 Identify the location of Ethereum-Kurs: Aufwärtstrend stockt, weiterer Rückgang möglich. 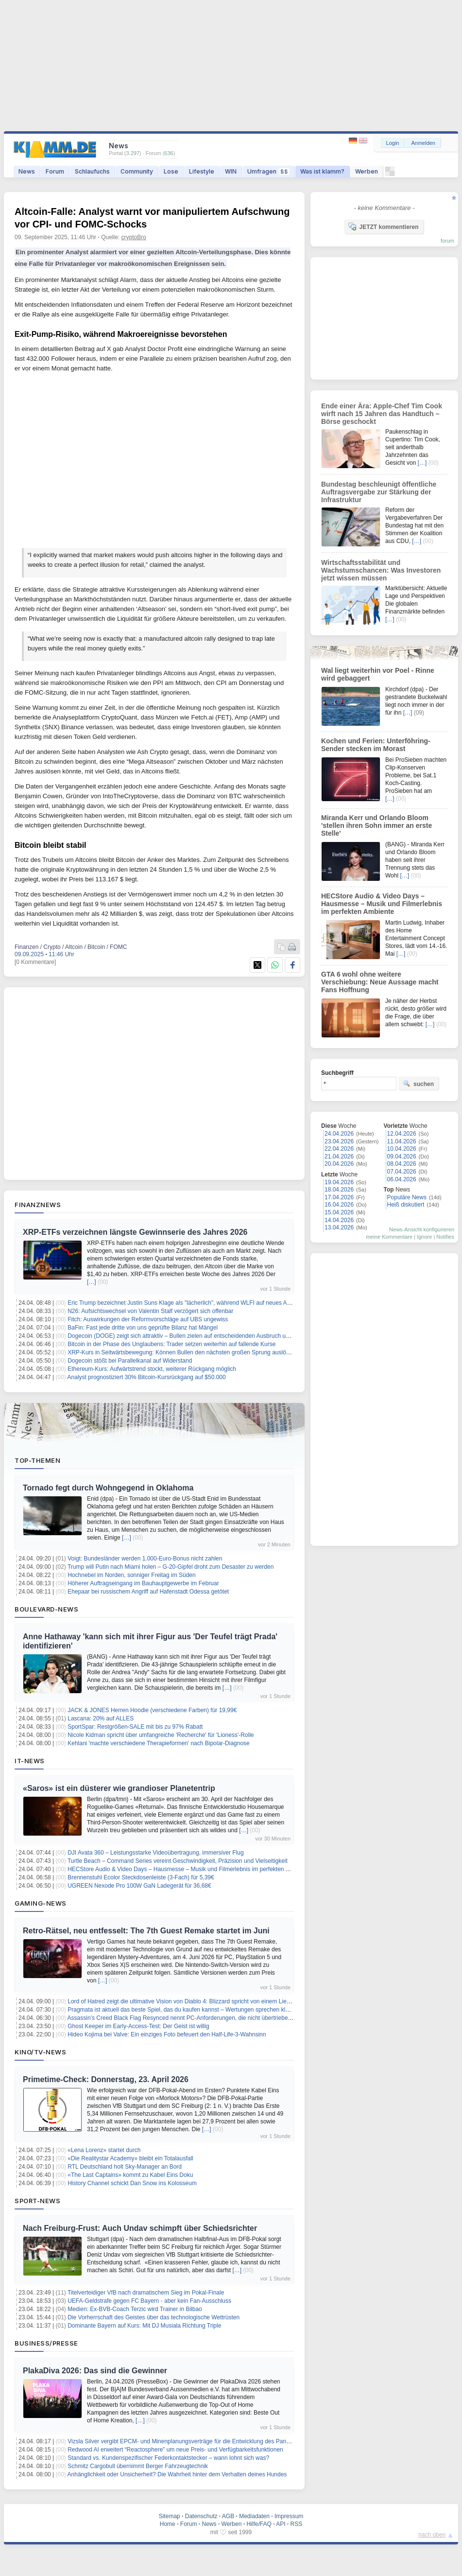
(152, 1369).